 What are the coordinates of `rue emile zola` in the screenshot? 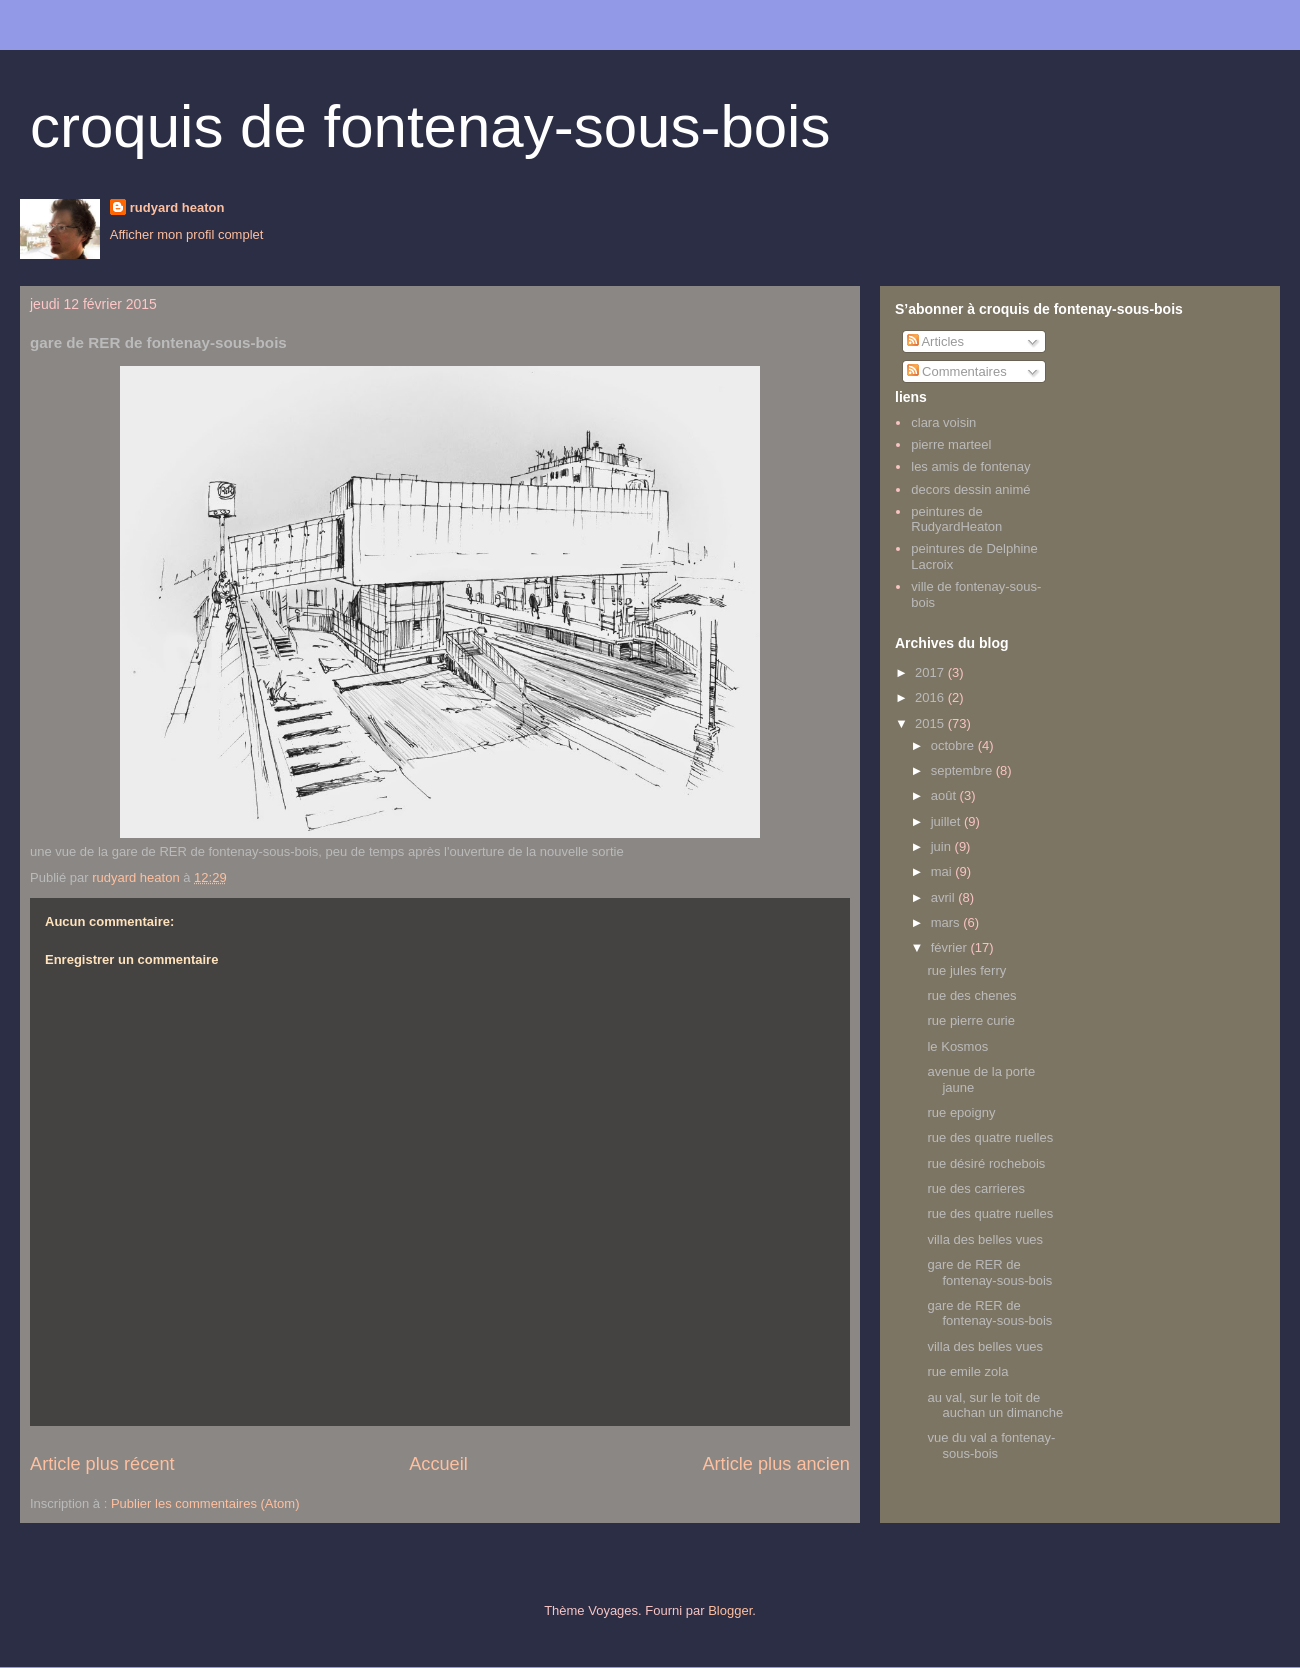 It's located at (967, 1371).